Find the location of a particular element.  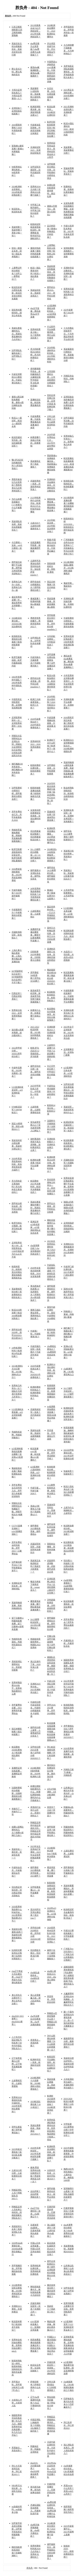

亚洲足球u23排名国家，u23亚洲杯球队运动员名单 is located at coordinates (35, 1227).